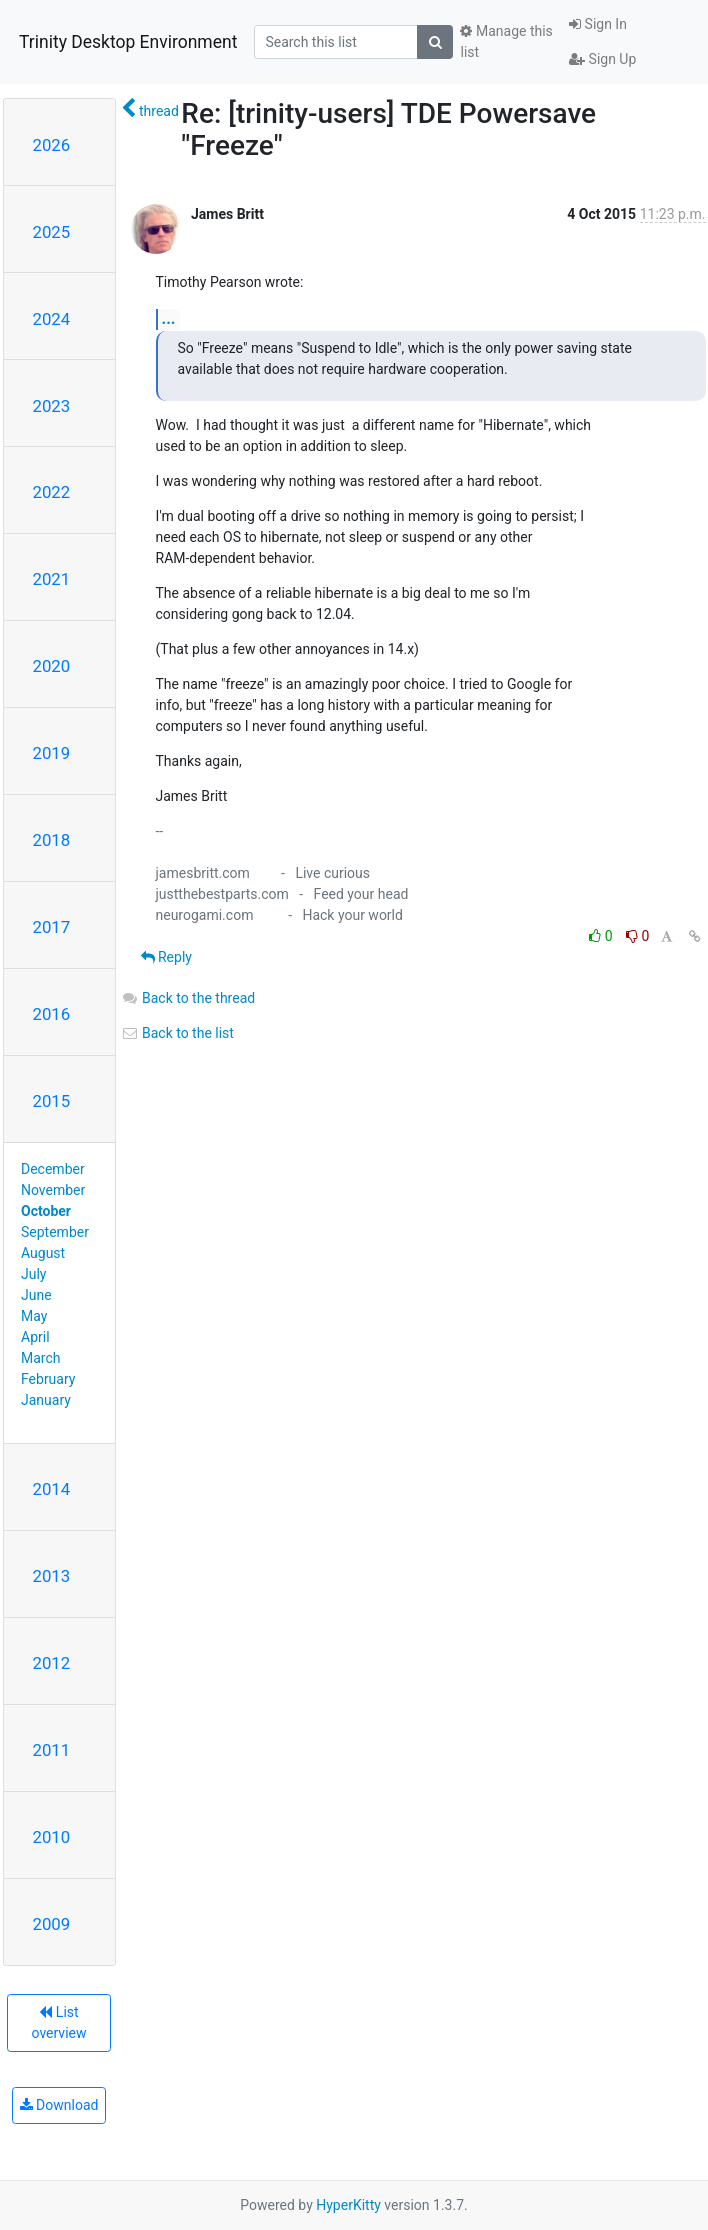 This screenshot has width=708, height=2230. I want to click on Back to the list, so click(177, 1033).